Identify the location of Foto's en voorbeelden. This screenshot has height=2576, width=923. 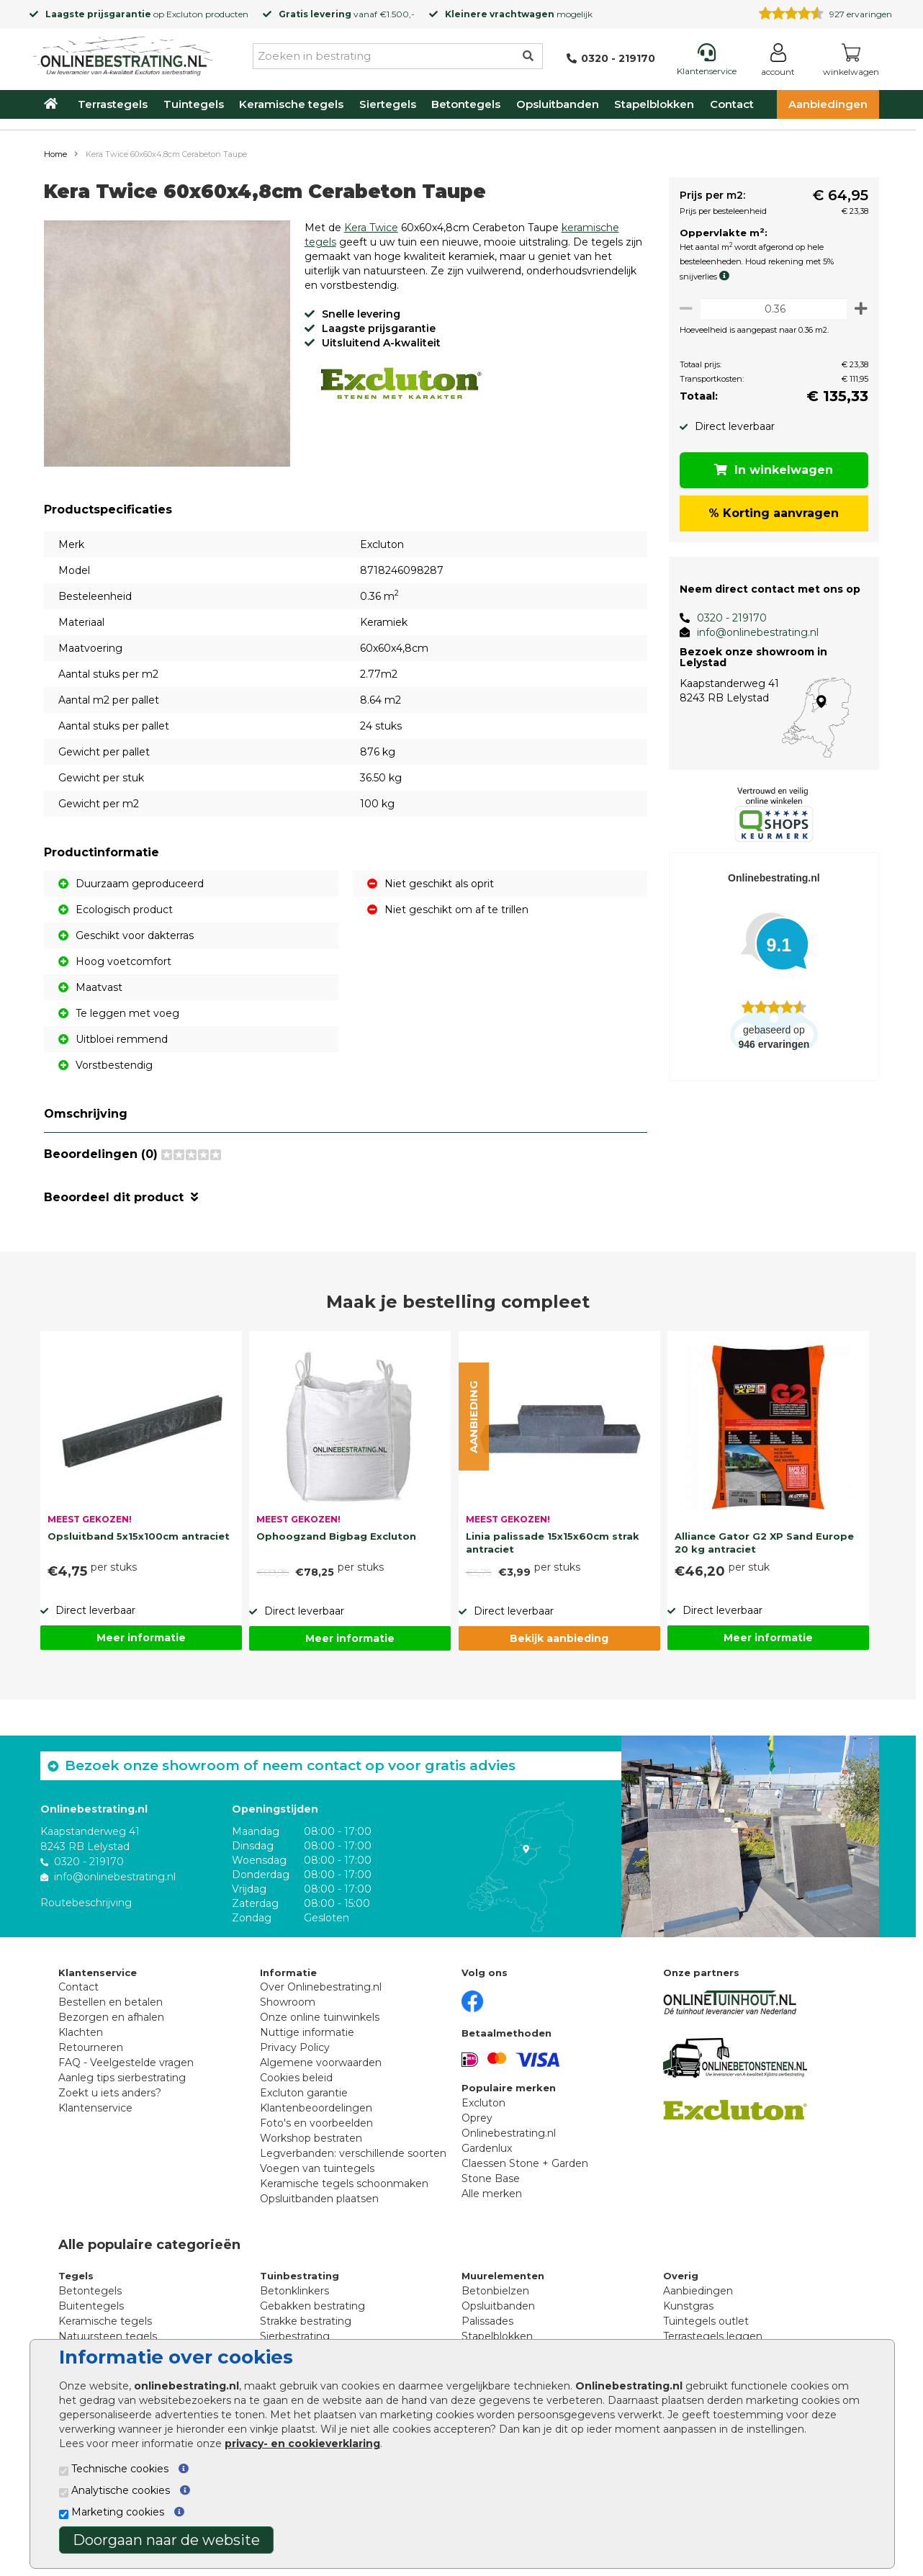
(316, 2123).